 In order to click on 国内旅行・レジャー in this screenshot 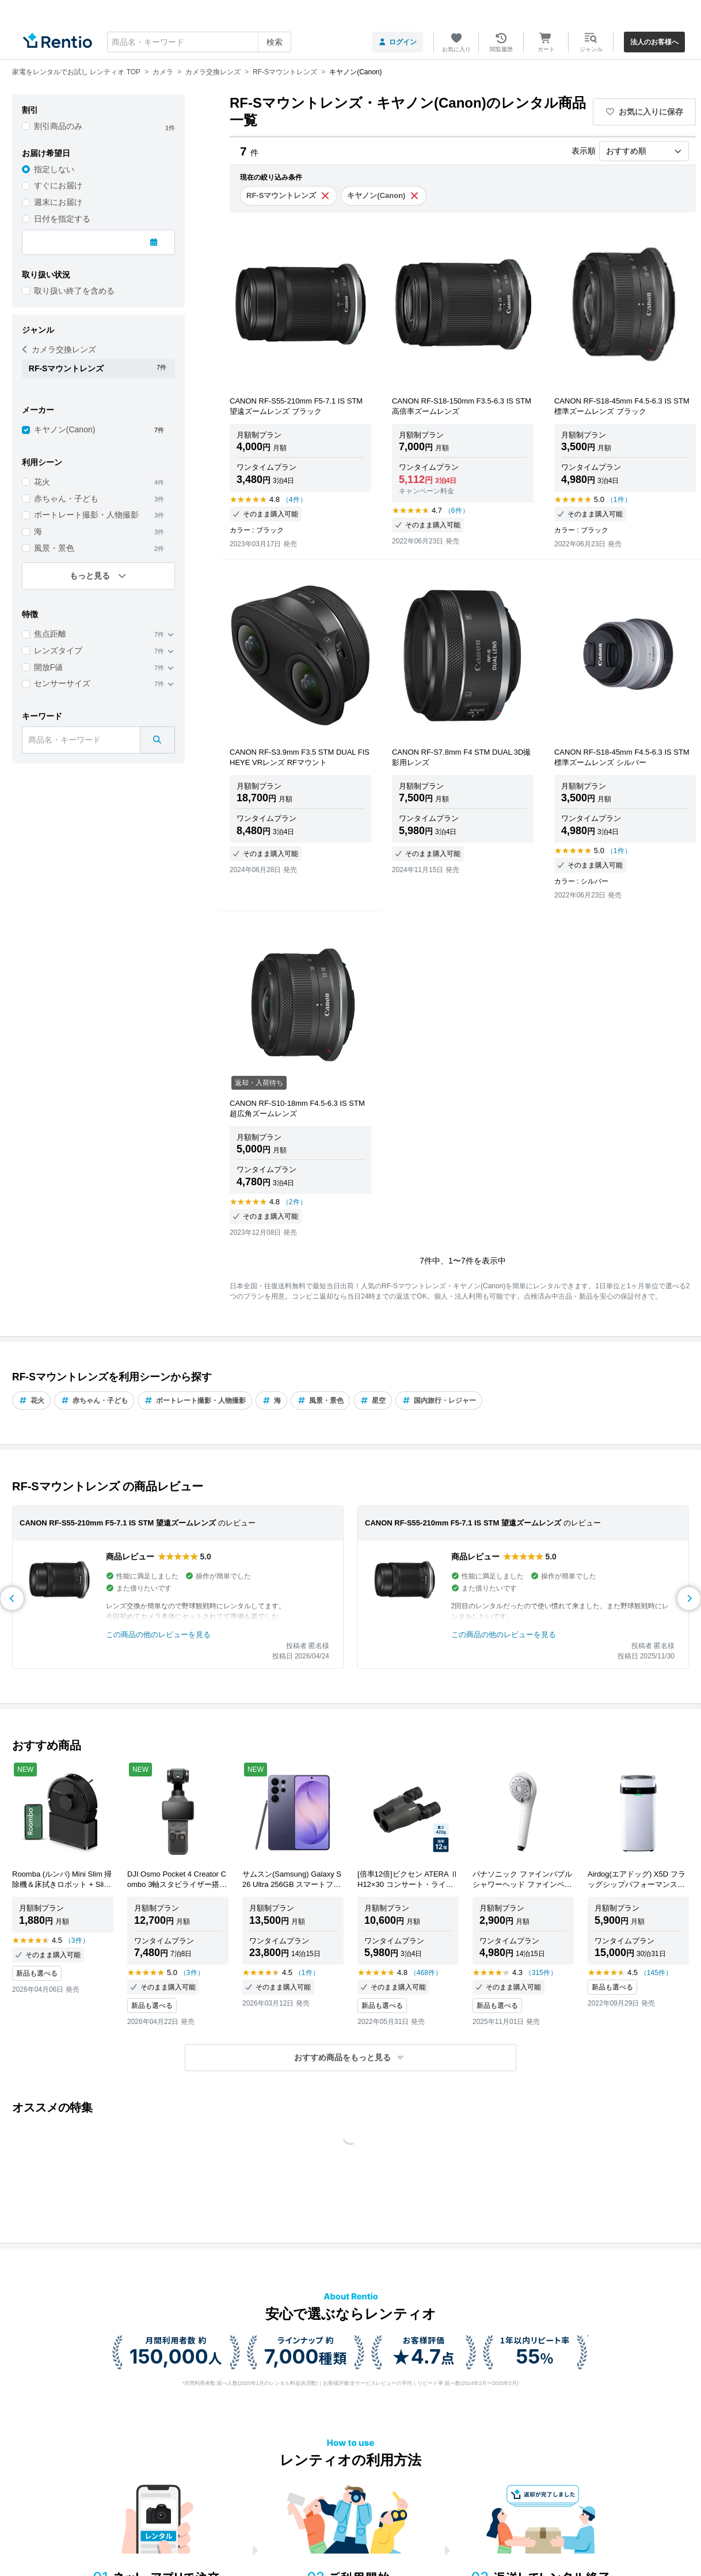, I will do `click(439, 1401)`.